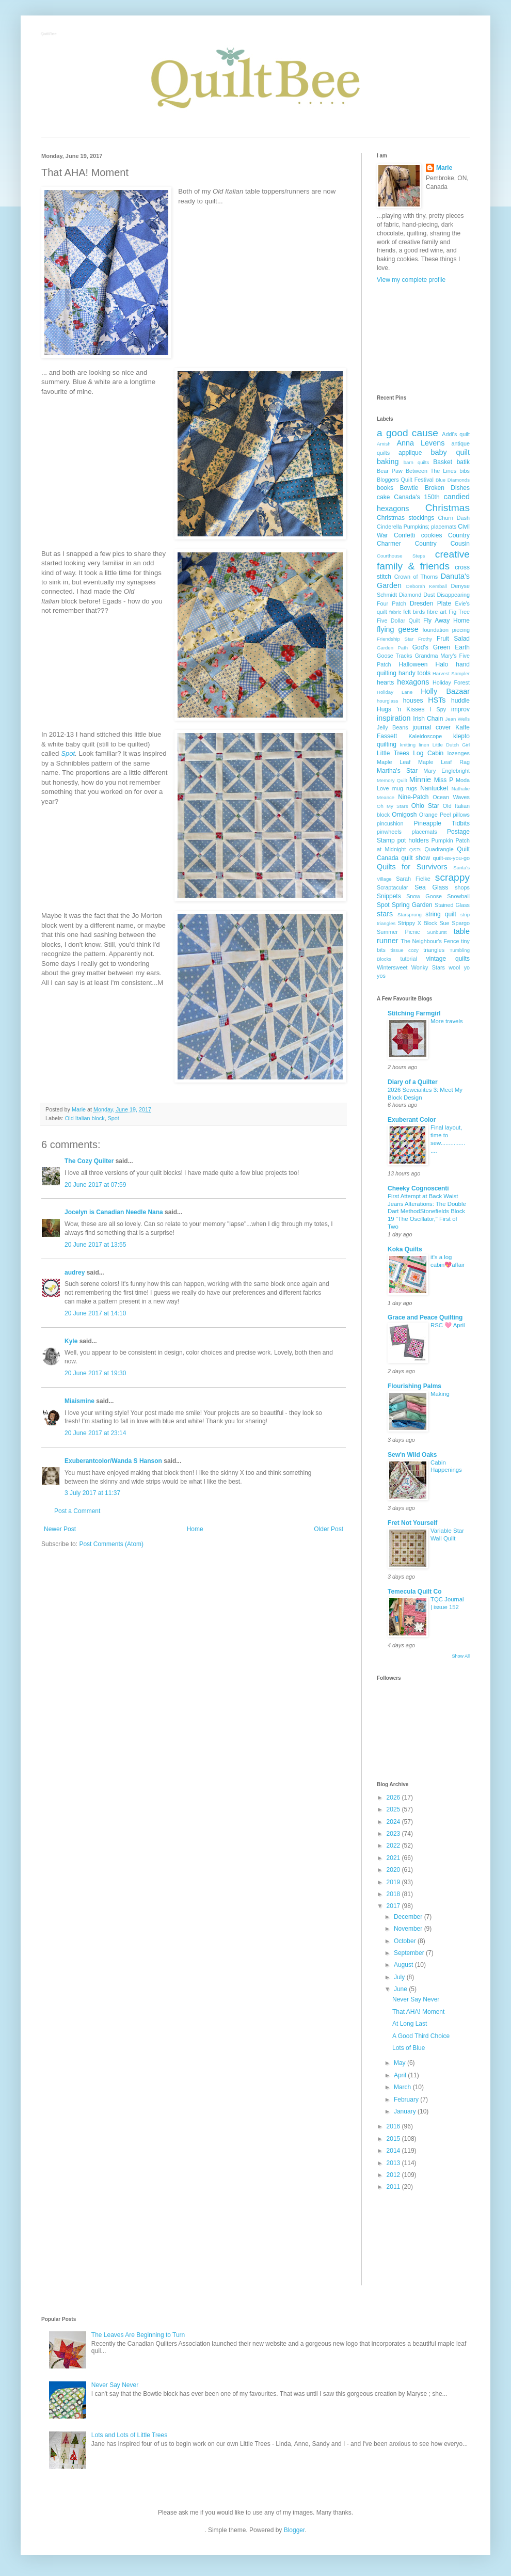 The image size is (511, 2576). What do you see at coordinates (463, 462) in the screenshot?
I see `batik` at bounding box center [463, 462].